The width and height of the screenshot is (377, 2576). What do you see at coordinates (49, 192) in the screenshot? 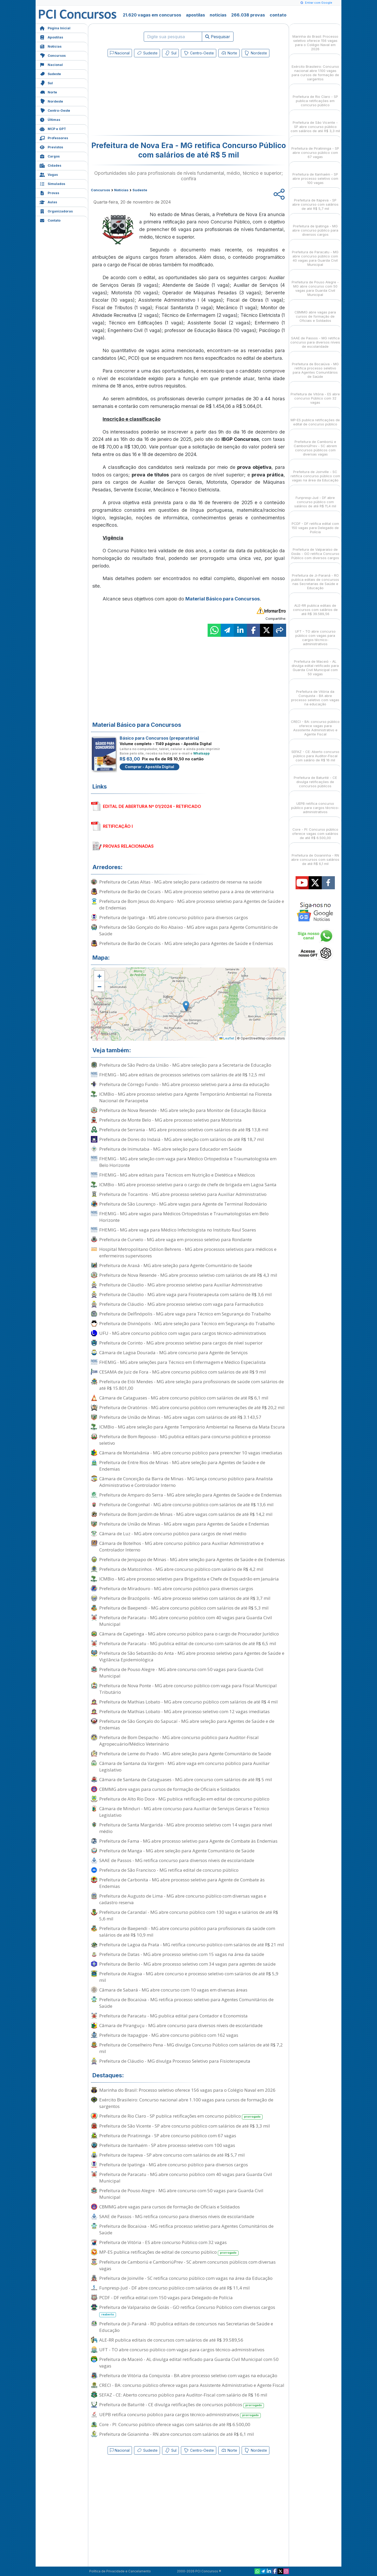
I see `Provas` at bounding box center [49, 192].